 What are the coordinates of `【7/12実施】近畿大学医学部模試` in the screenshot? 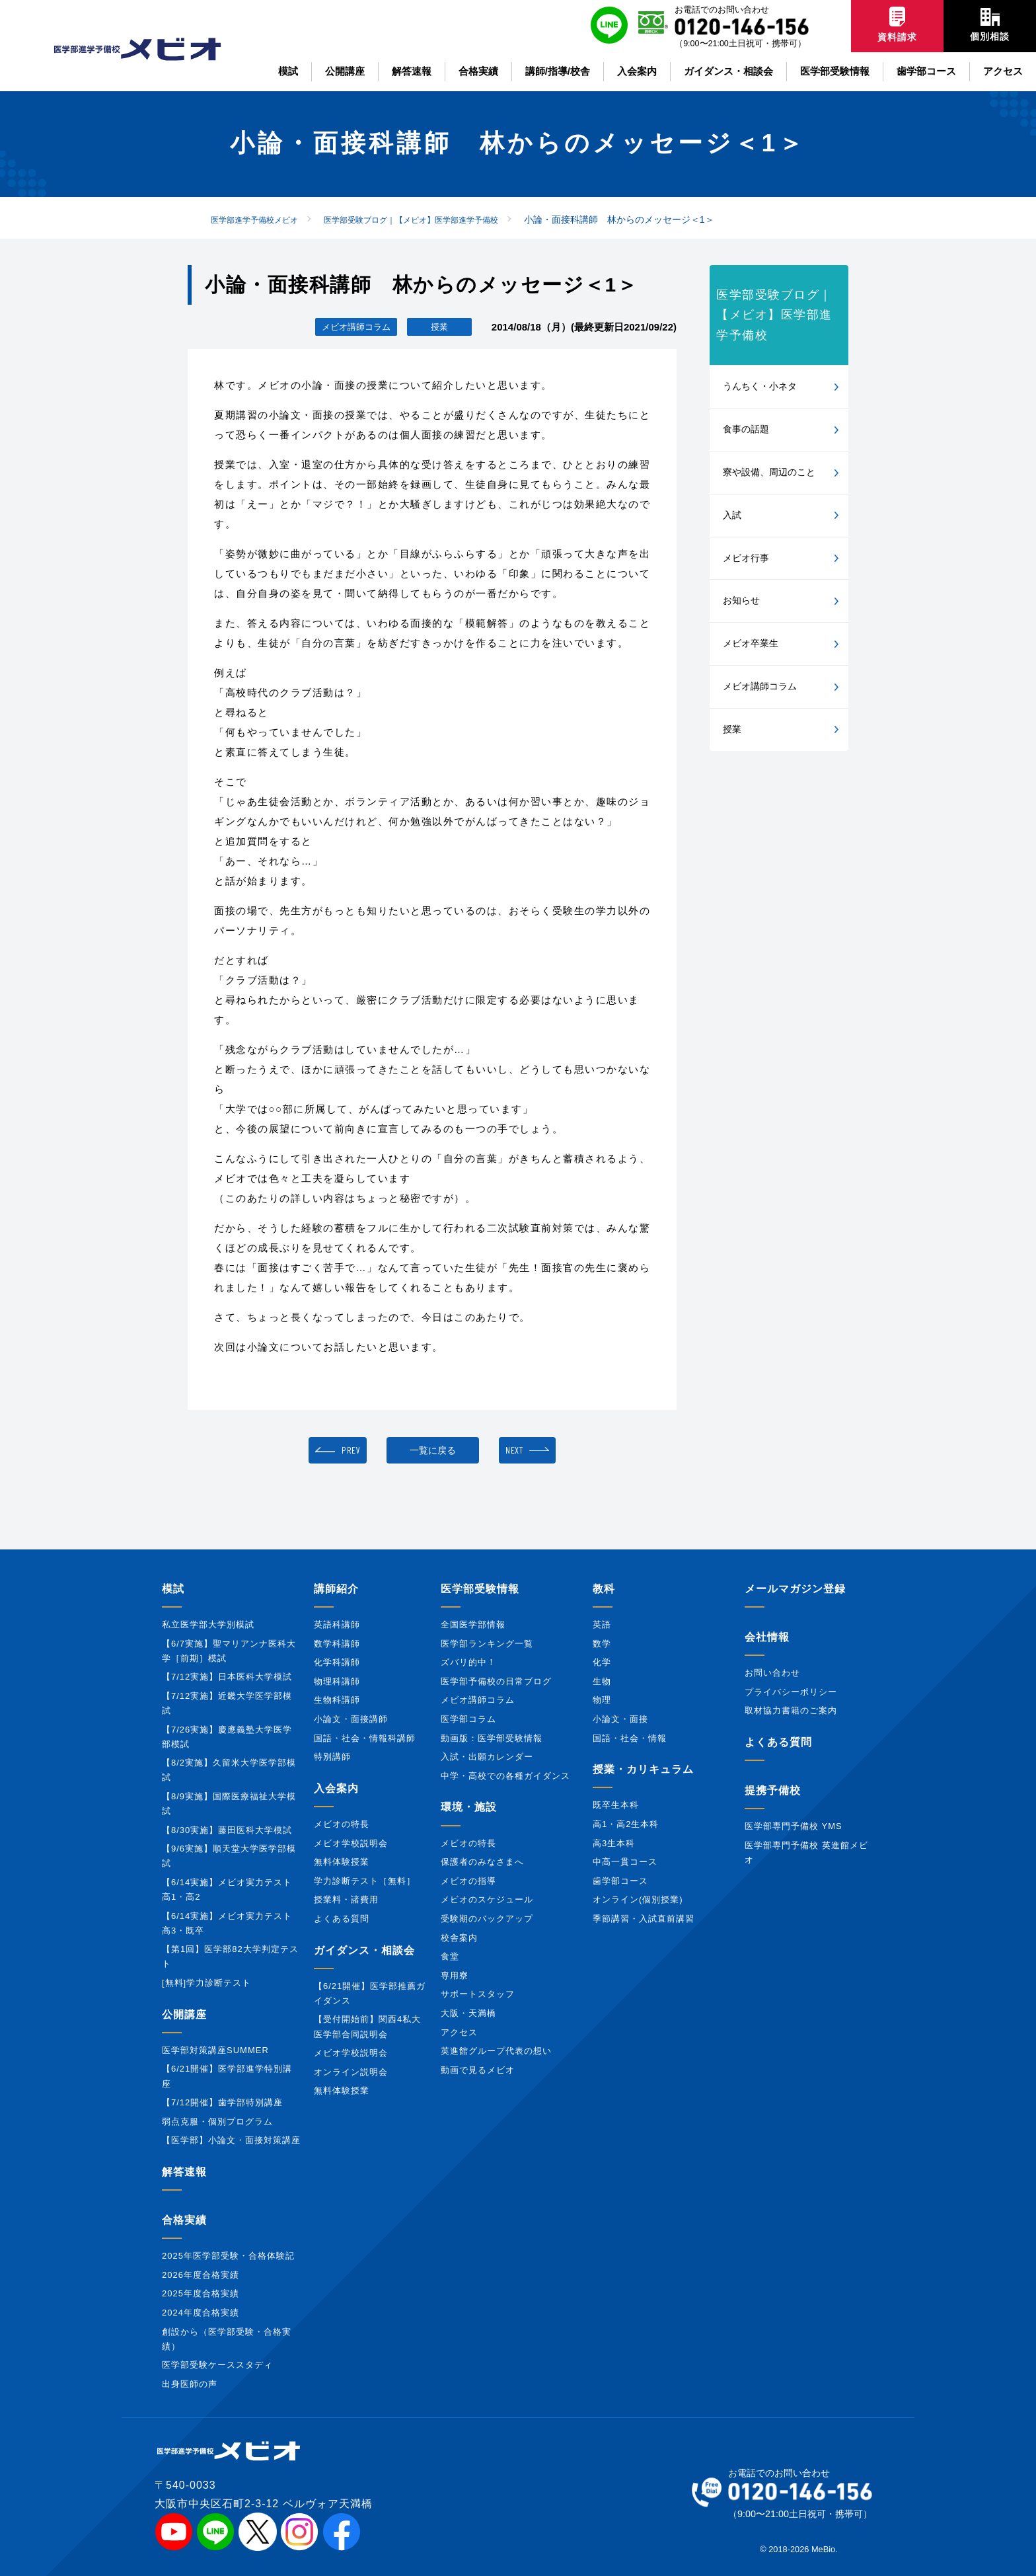 It's located at (227, 1703).